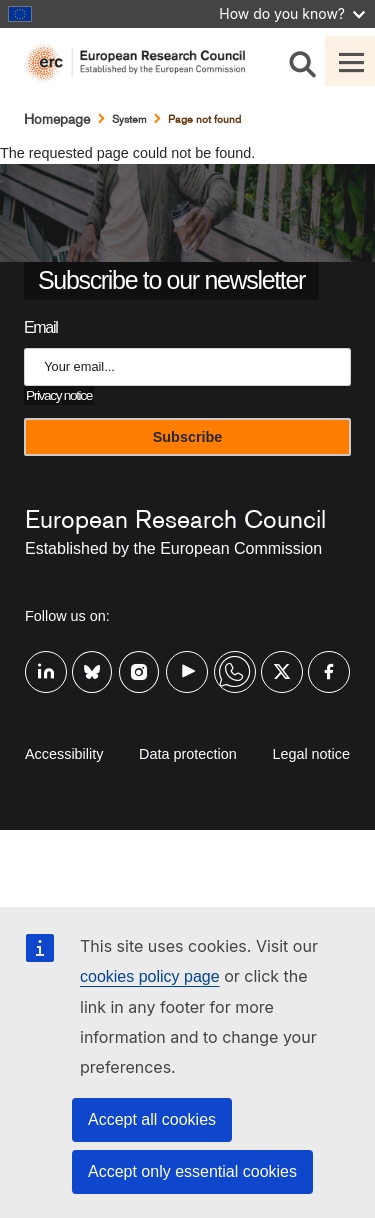  Describe the element at coordinates (282, 659) in the screenshot. I see `Twitter` at that location.